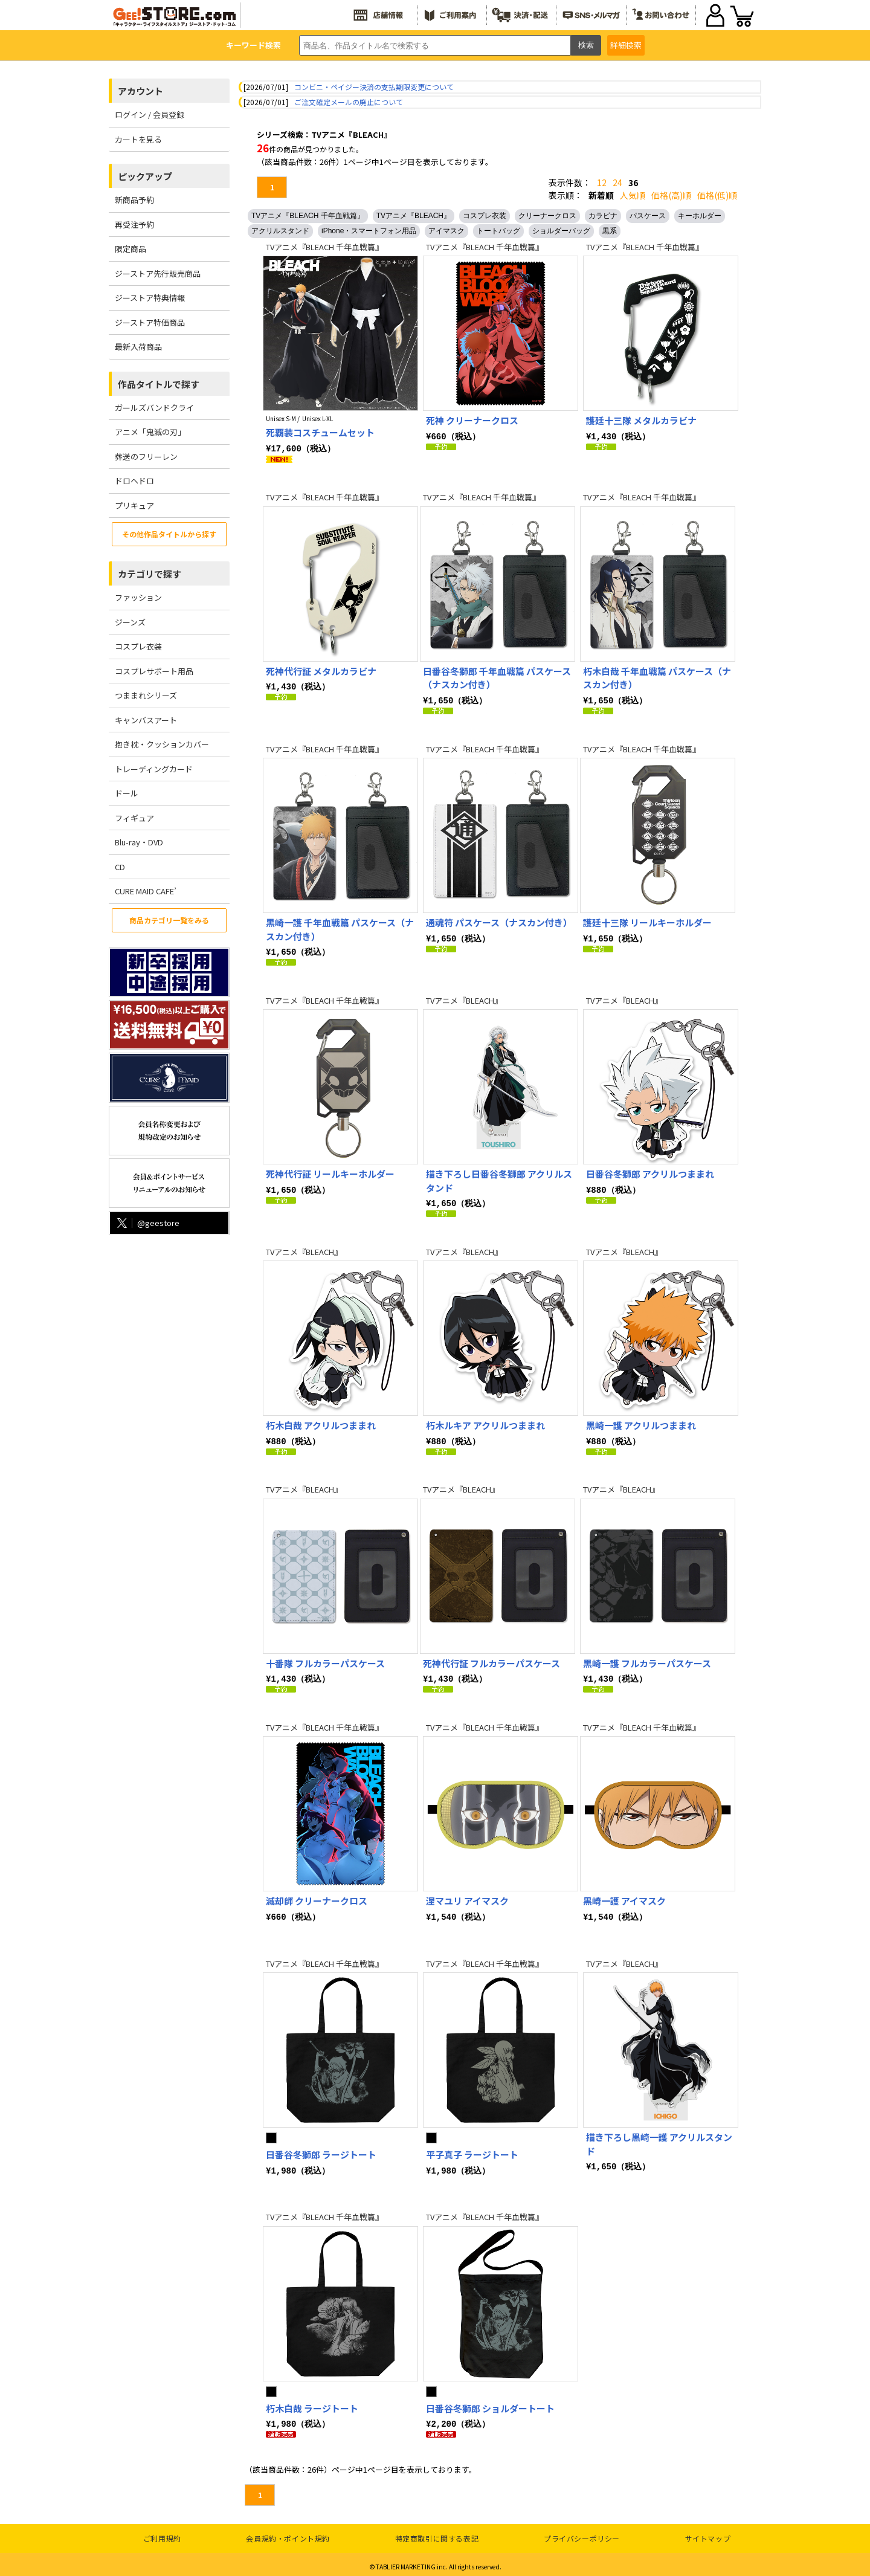 The height and width of the screenshot is (2576, 870). Describe the element at coordinates (717, 195) in the screenshot. I see `価格(低)順` at that location.